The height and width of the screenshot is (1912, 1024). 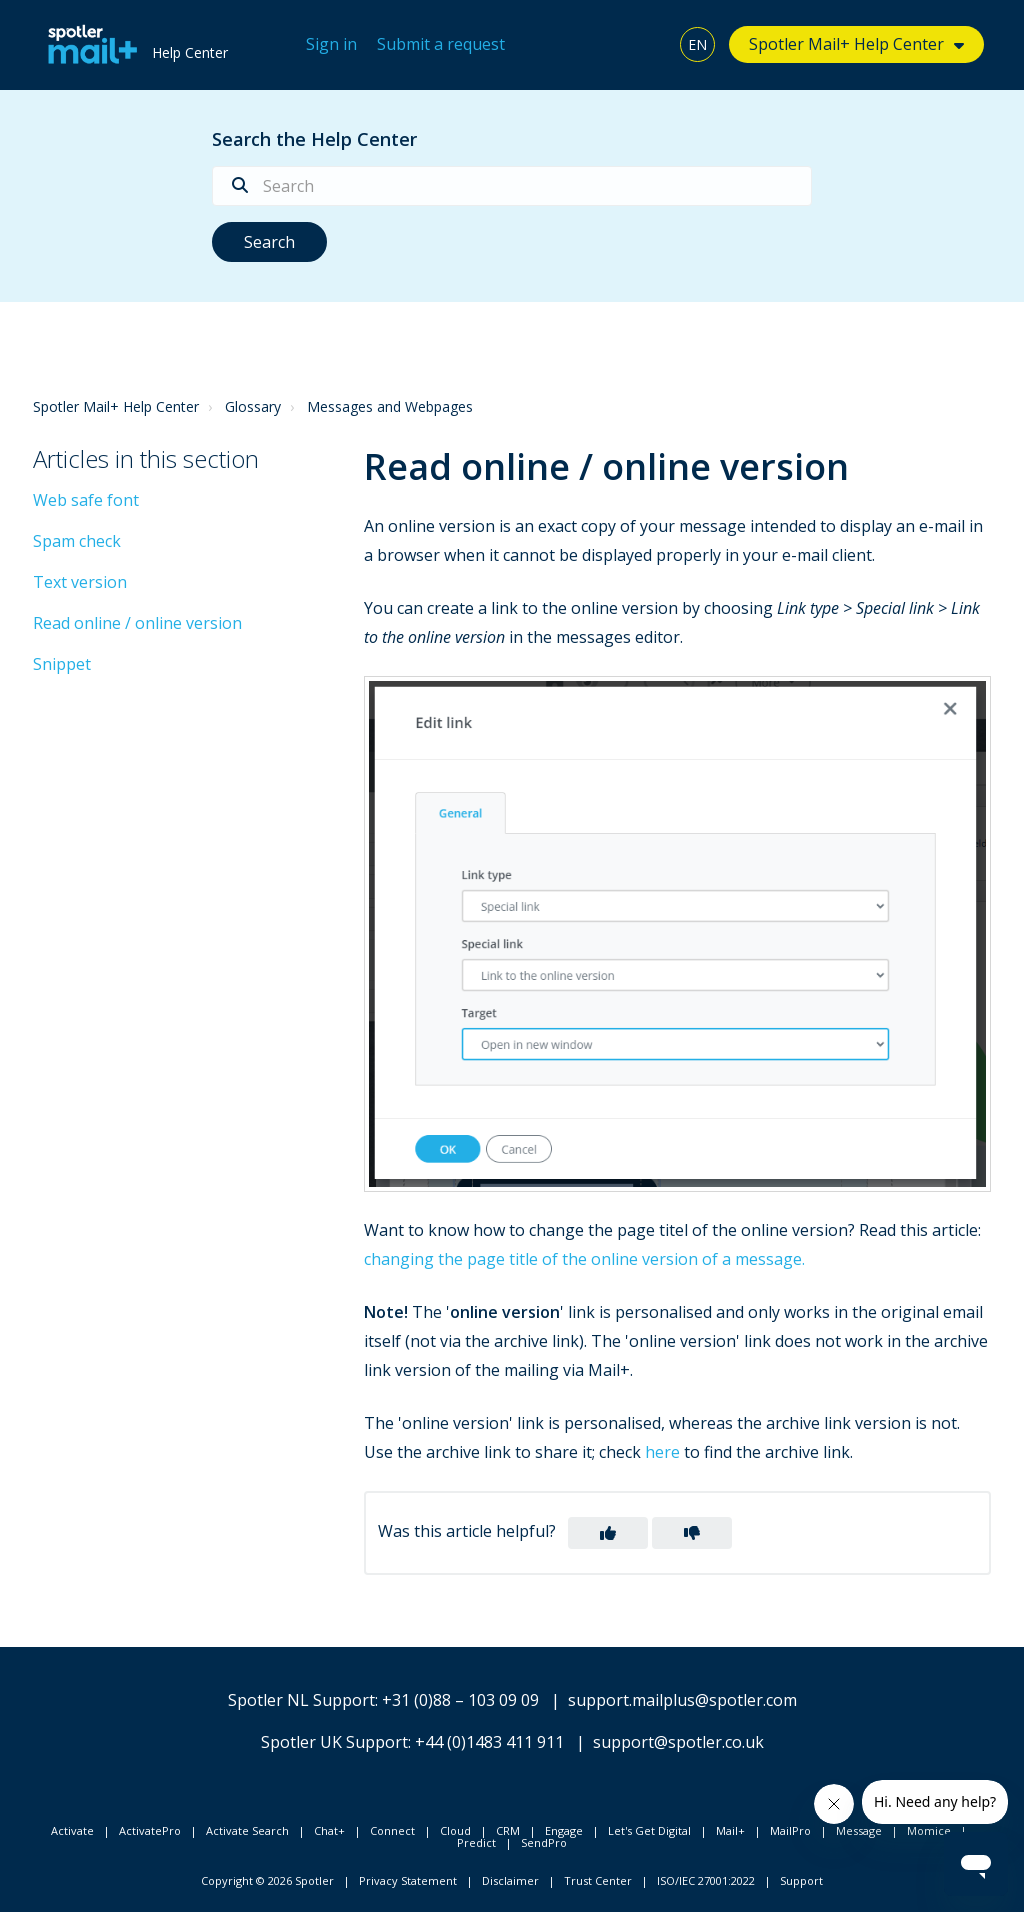 I want to click on MailPro, so click(x=790, y=1830).